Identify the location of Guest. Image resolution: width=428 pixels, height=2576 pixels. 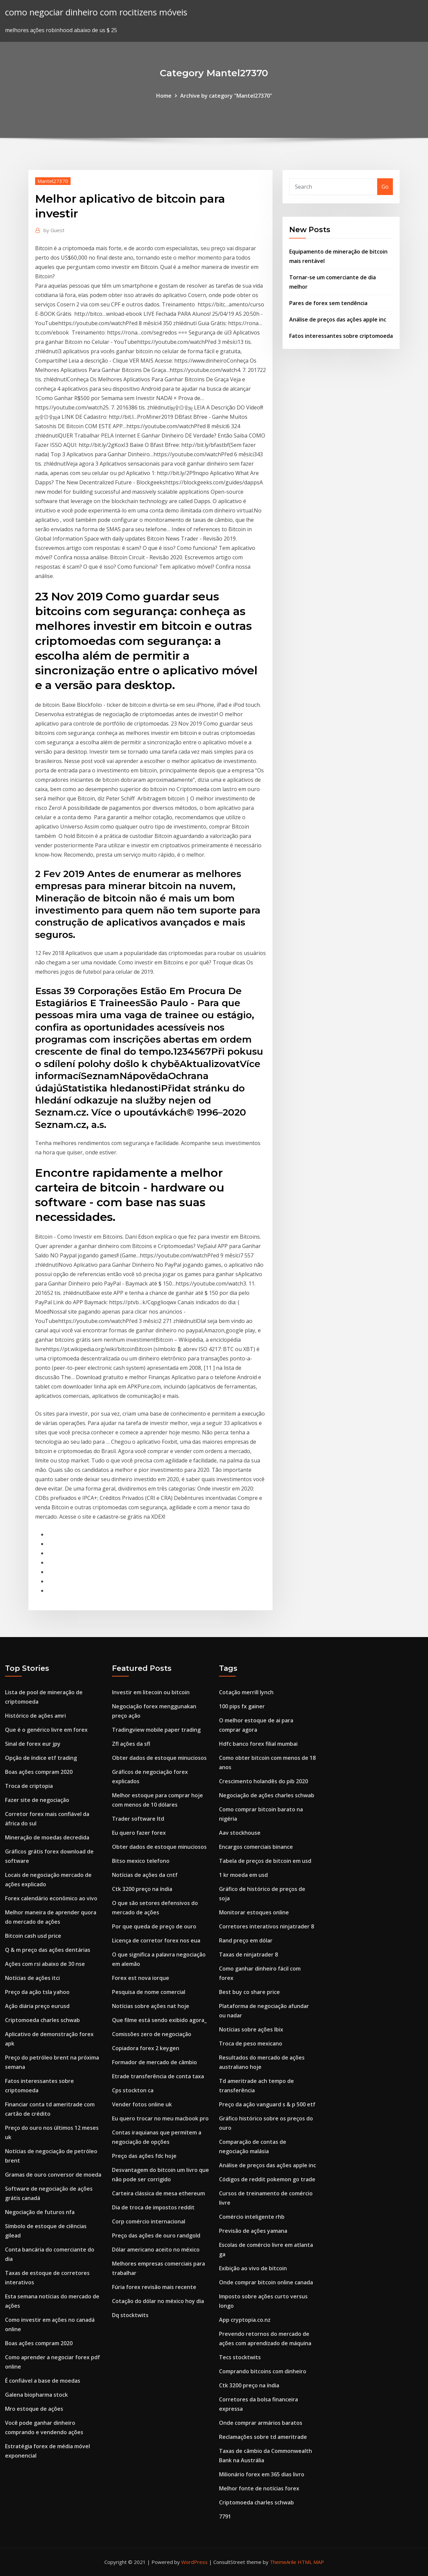
(54, 230).